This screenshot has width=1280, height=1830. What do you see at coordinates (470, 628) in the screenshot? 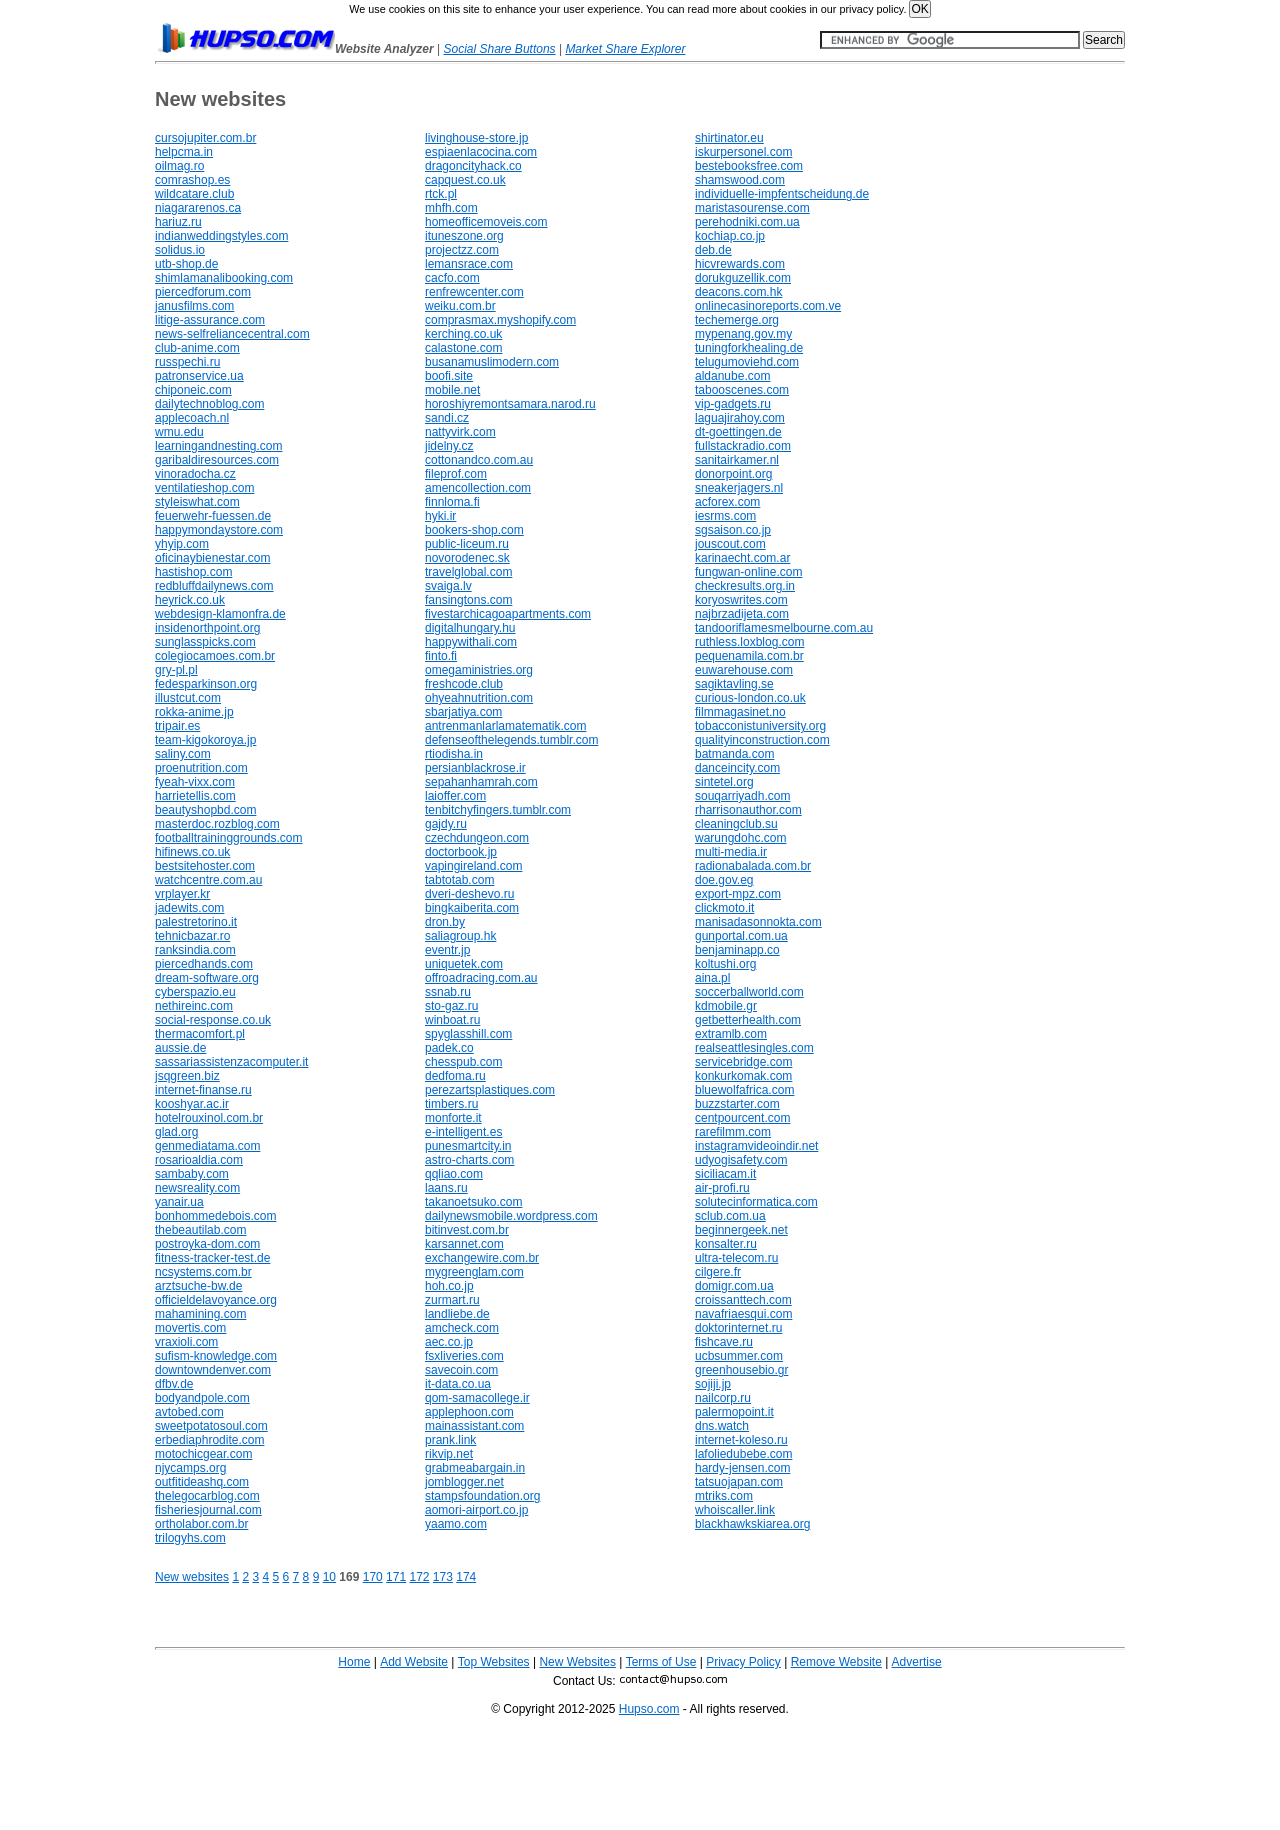
I see `digitalhungary.hu` at bounding box center [470, 628].